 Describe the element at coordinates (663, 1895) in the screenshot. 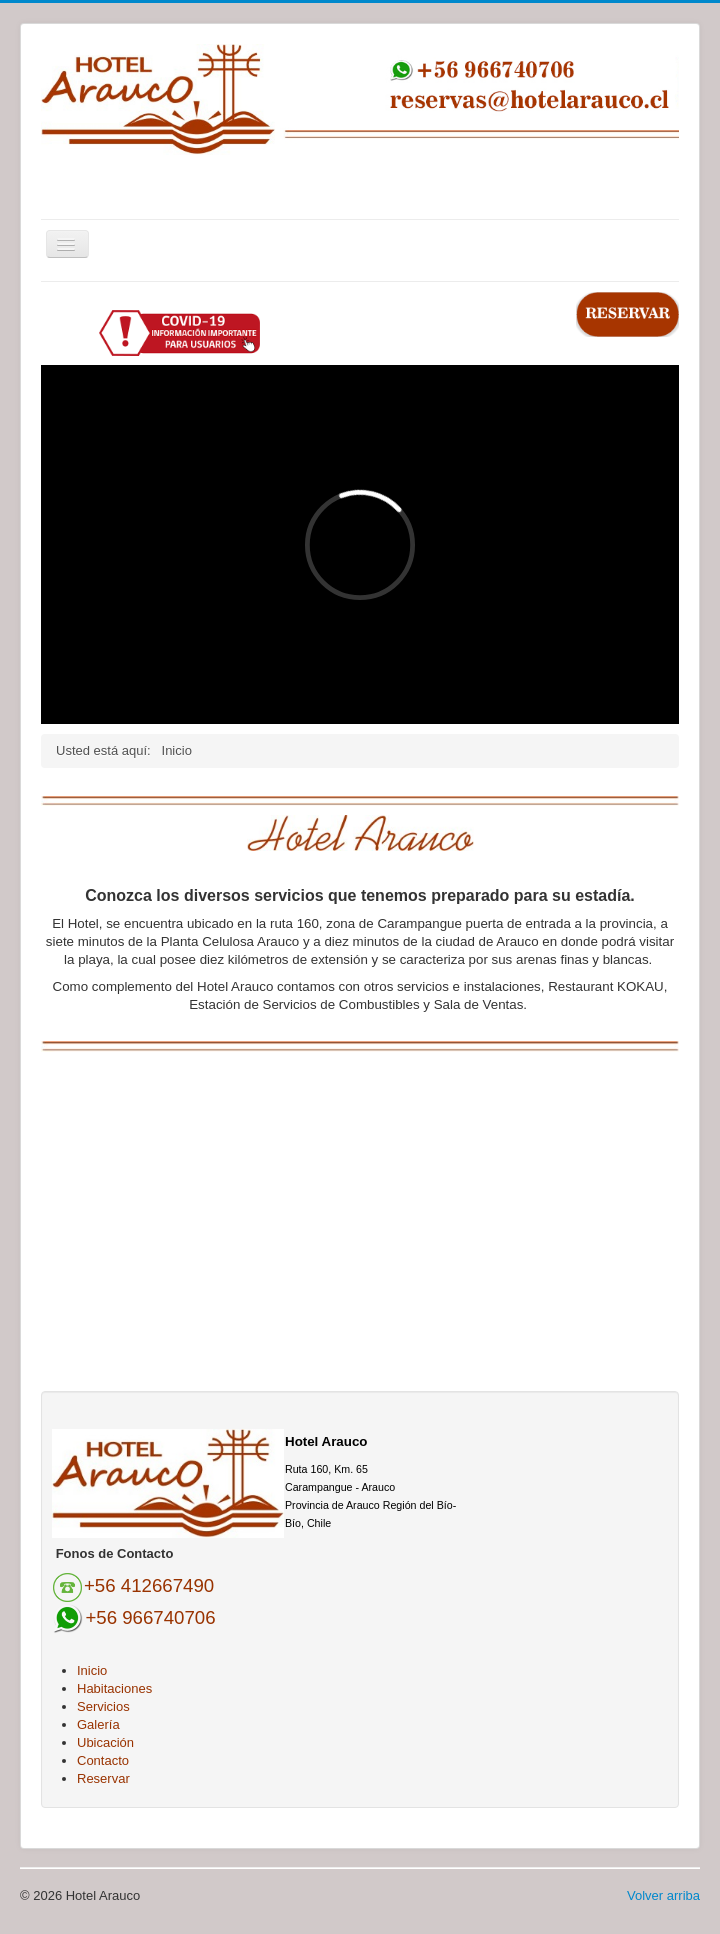

I see `Volver arriba` at that location.